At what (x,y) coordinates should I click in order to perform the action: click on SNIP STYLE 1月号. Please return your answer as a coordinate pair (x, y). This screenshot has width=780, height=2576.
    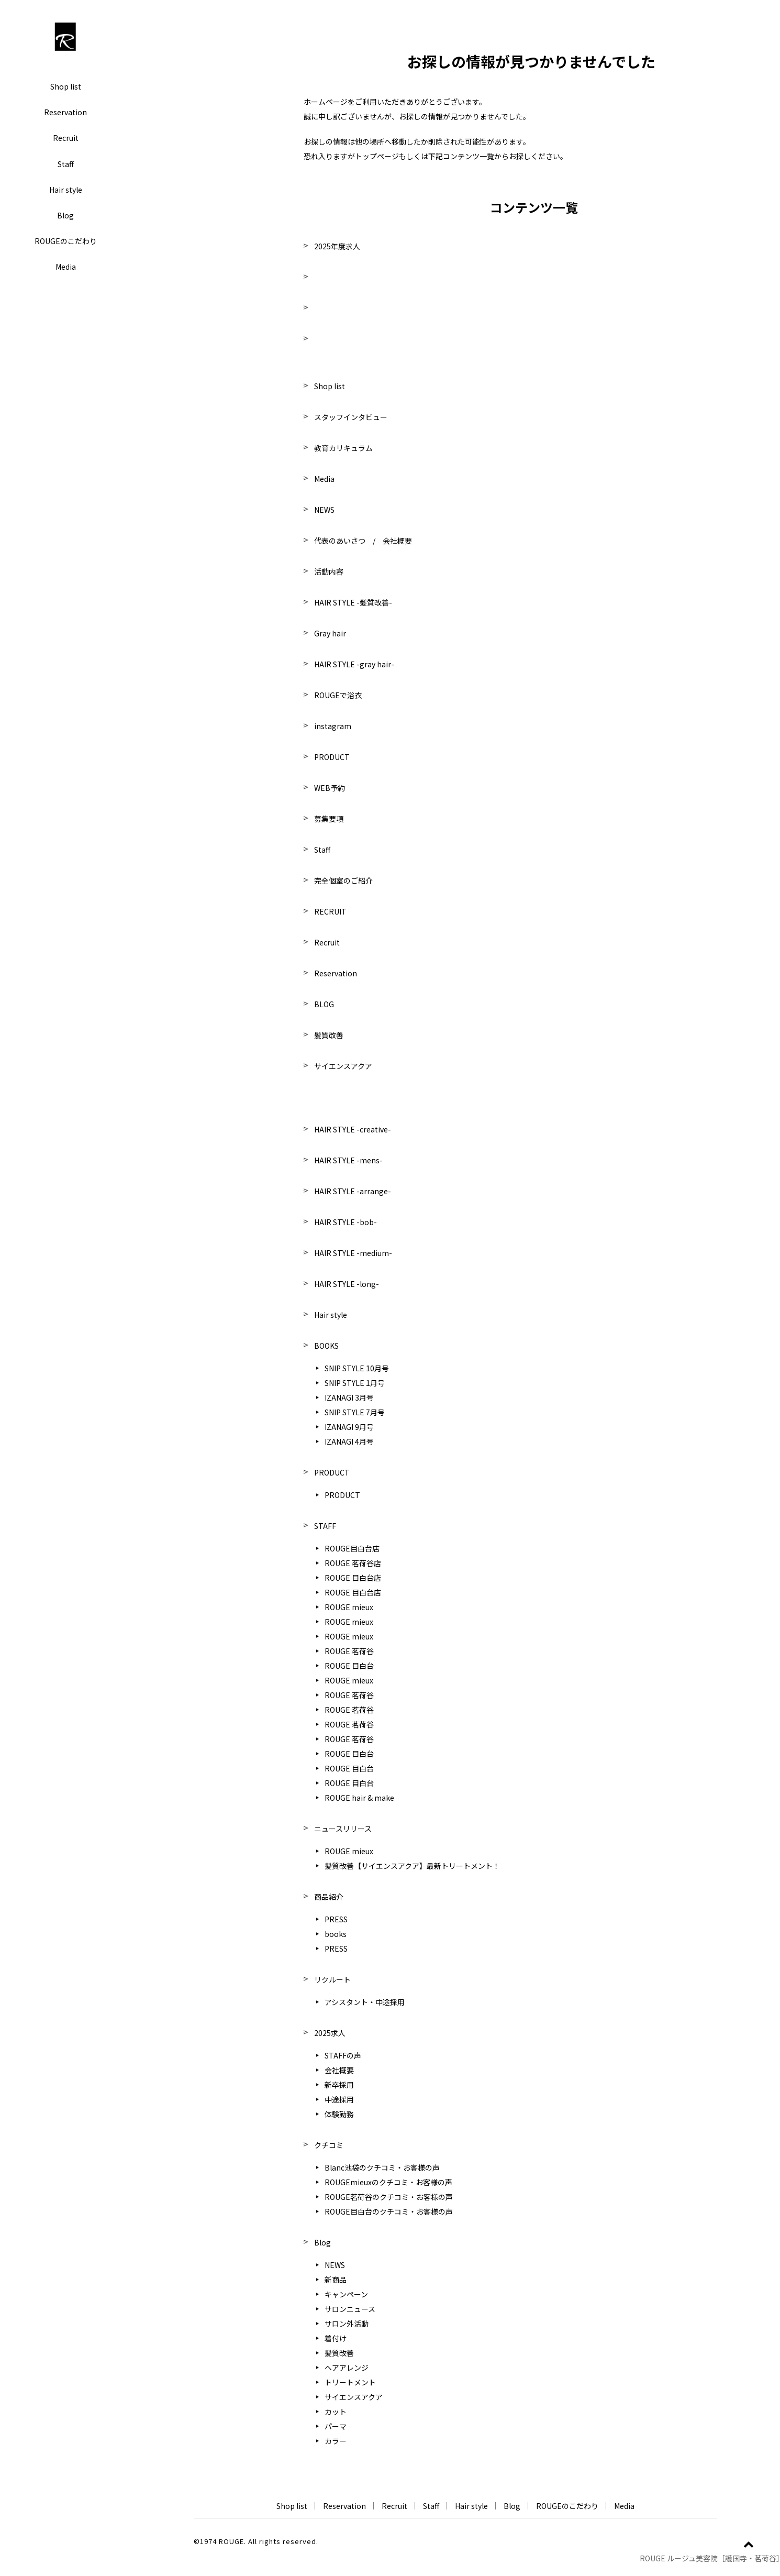
    Looking at the image, I should click on (355, 1383).